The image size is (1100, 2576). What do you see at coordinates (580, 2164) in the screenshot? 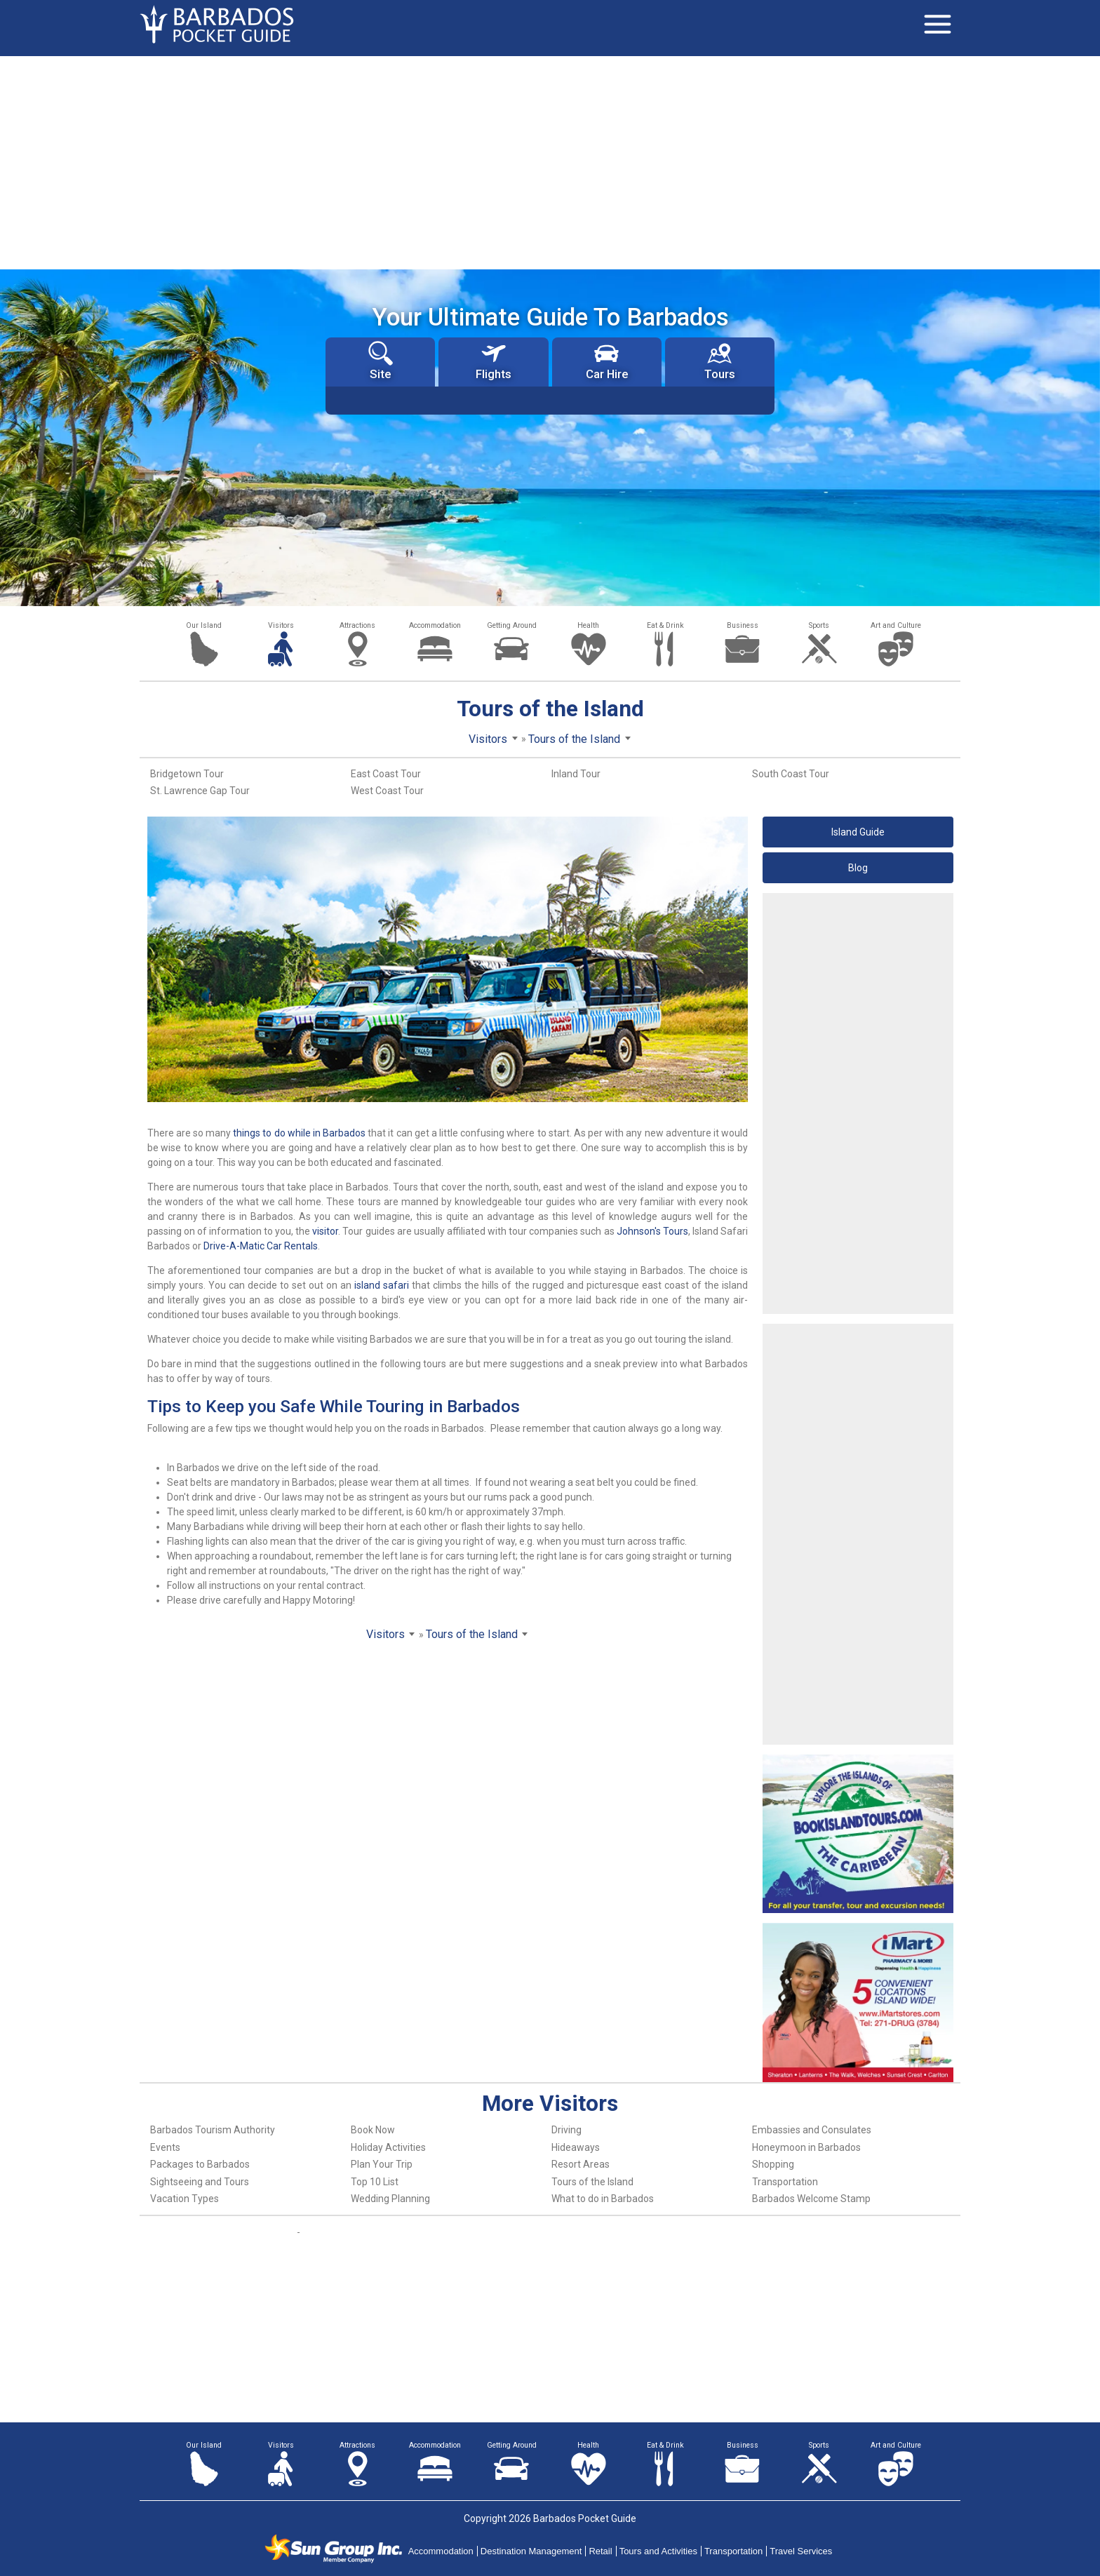
I see `Resort Areas` at bounding box center [580, 2164].